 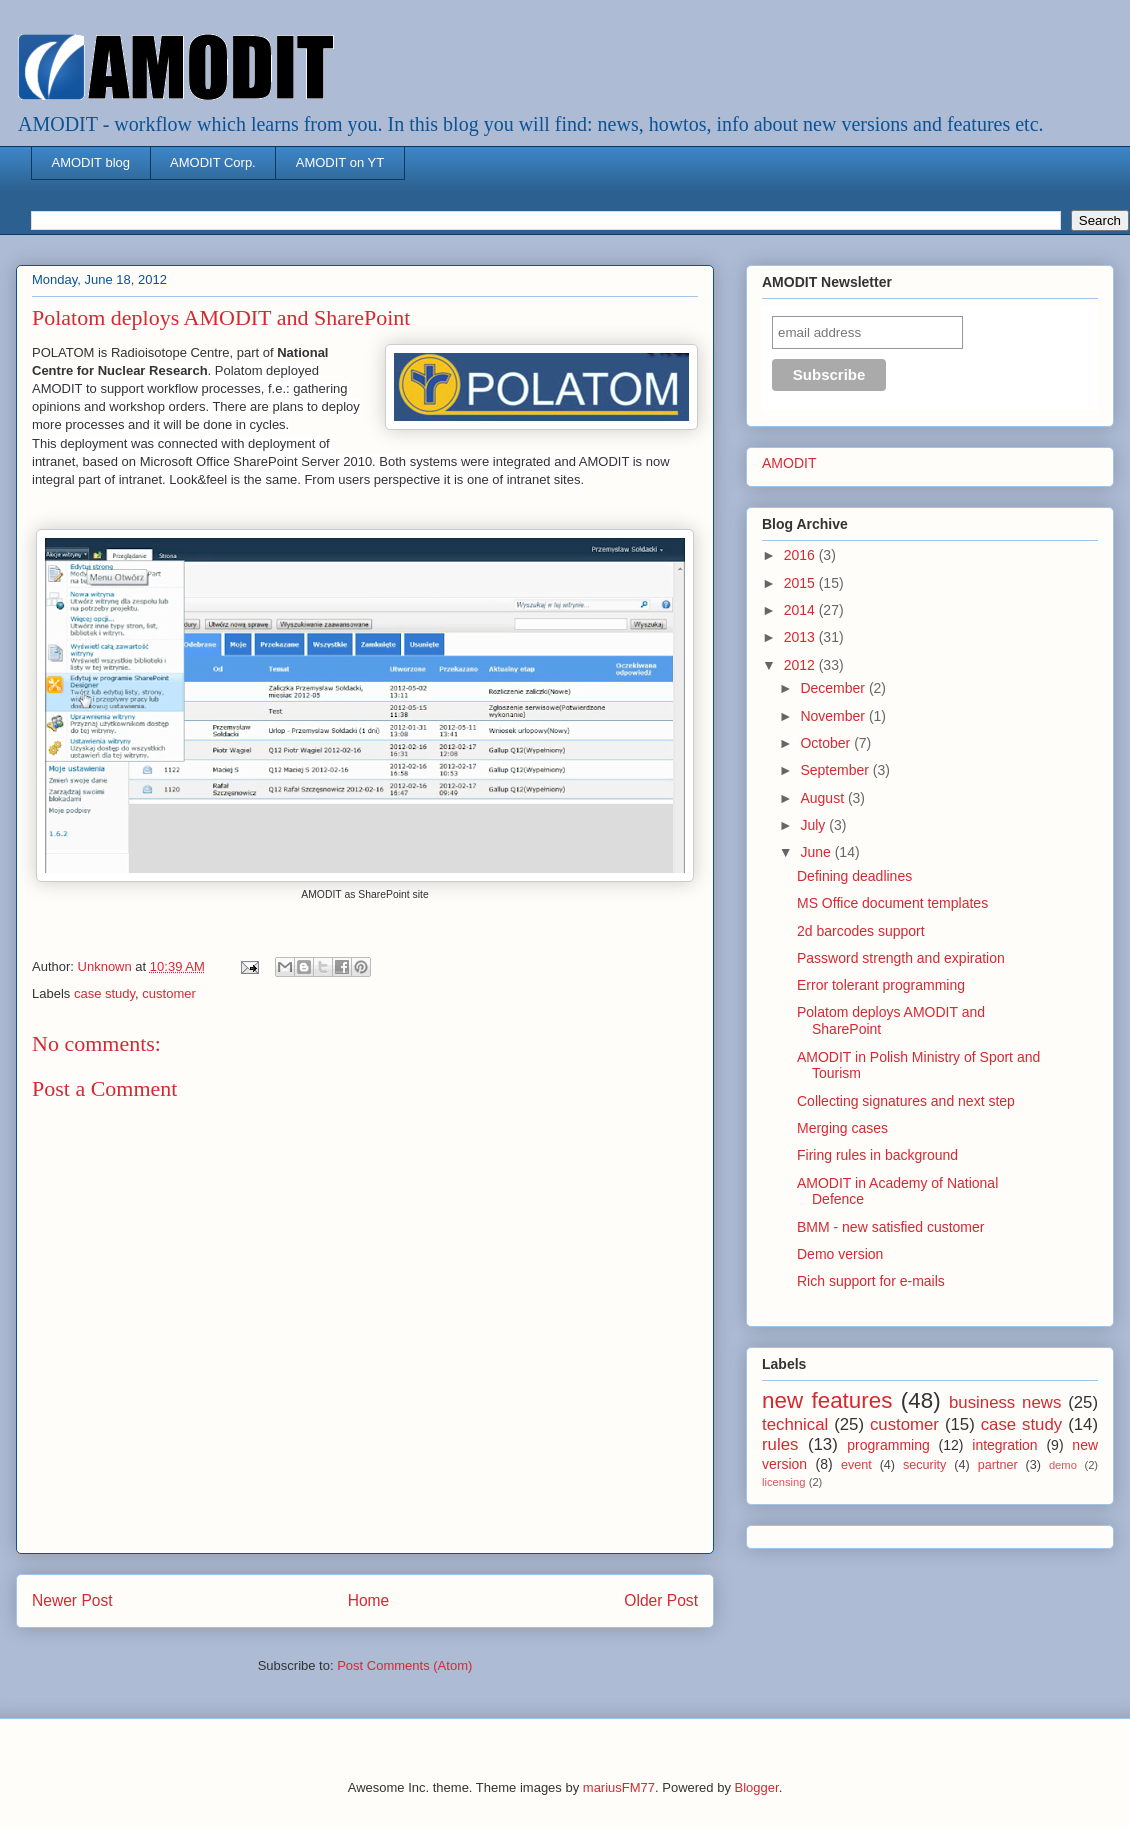 I want to click on integration, so click(x=1004, y=1445).